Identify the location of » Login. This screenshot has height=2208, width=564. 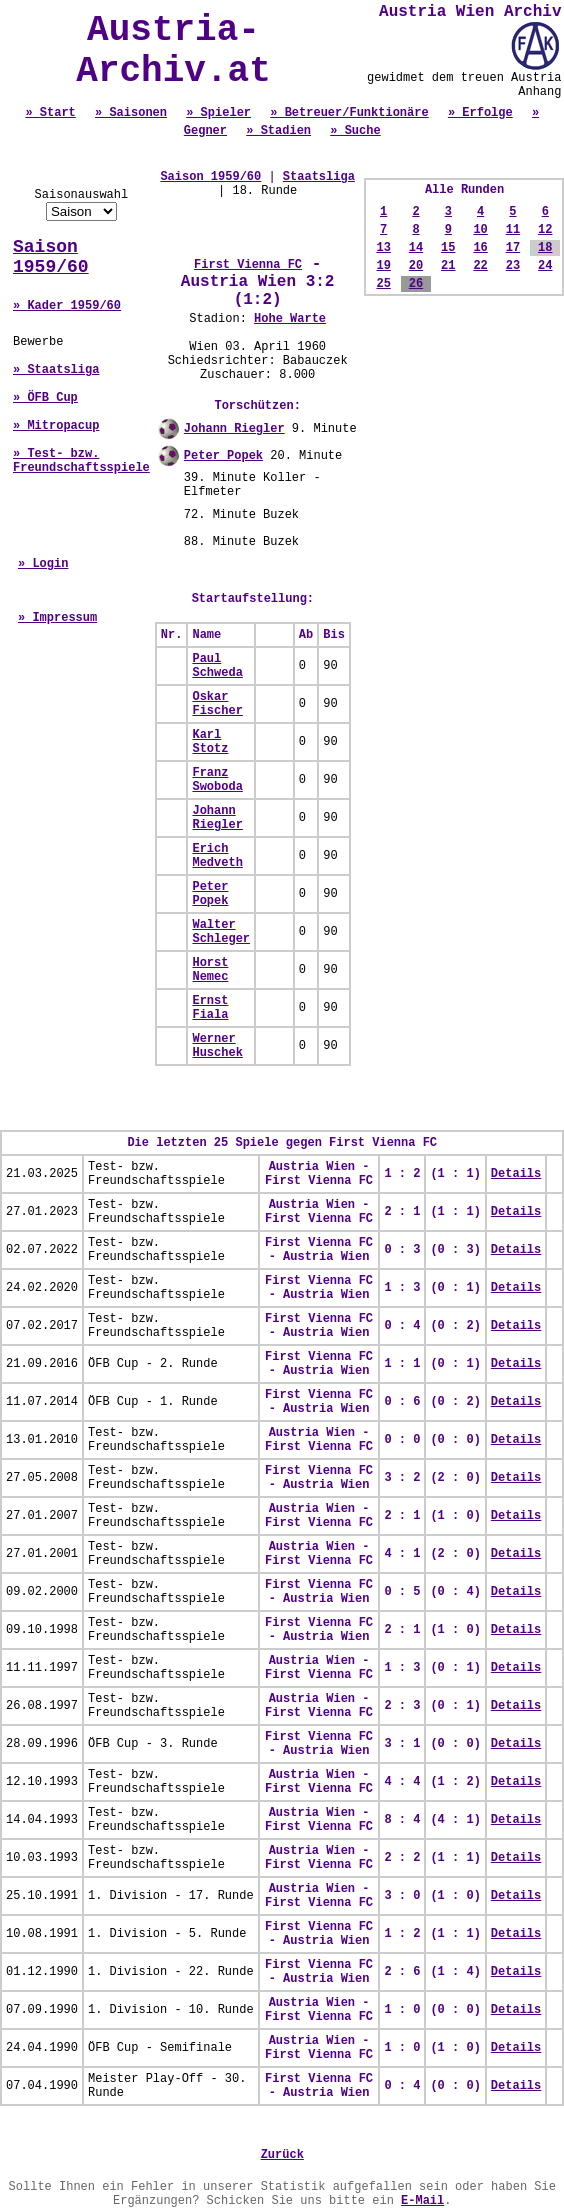
(43, 564).